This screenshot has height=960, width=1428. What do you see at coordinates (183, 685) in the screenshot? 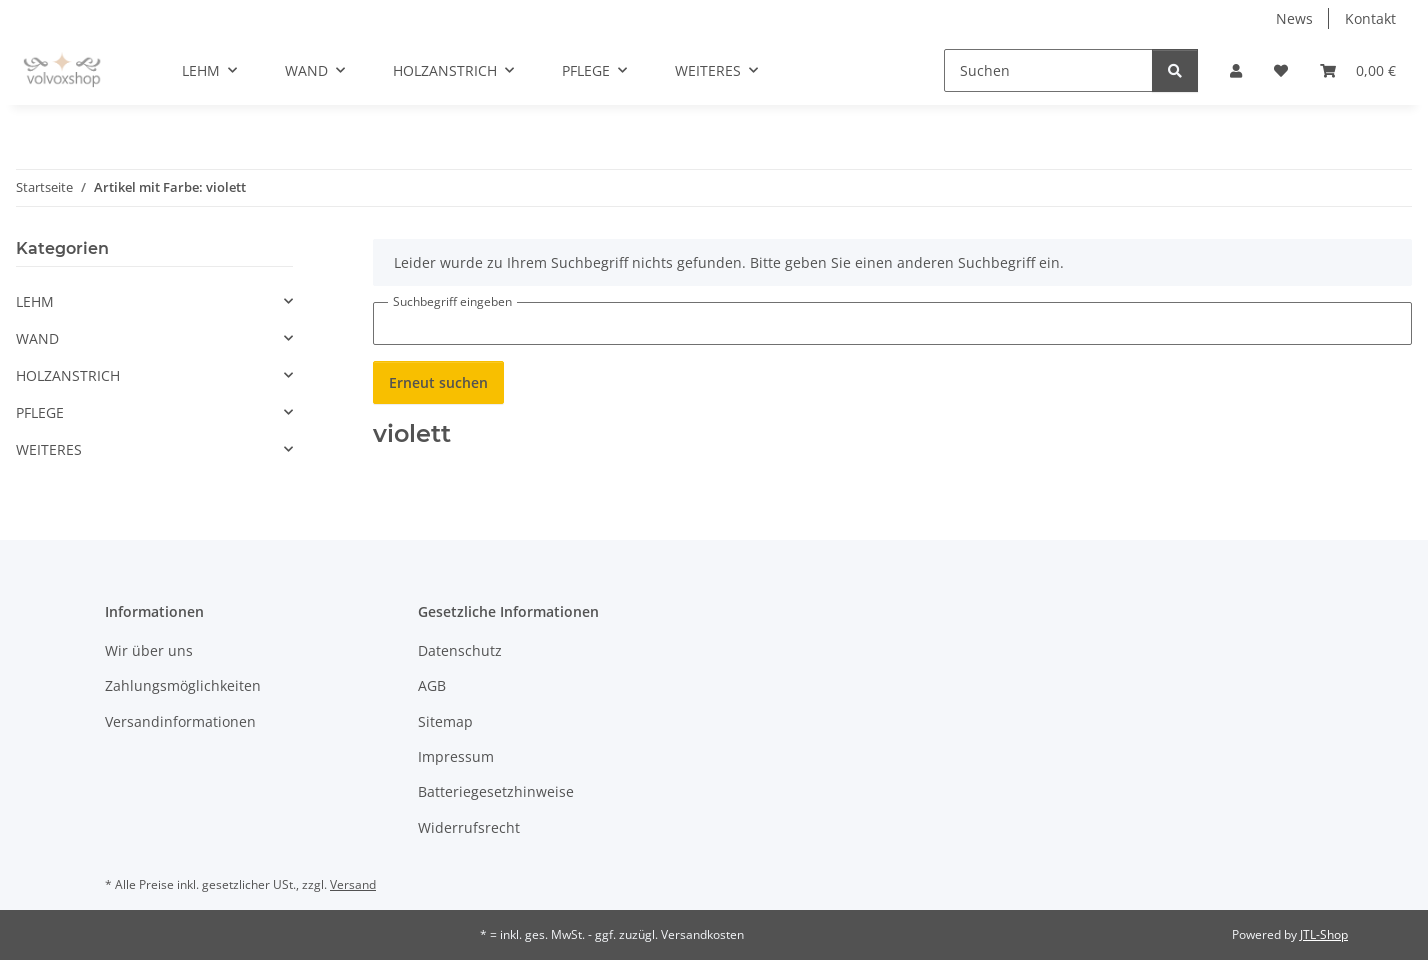
I see `Zahlungsmöglichkeiten` at bounding box center [183, 685].